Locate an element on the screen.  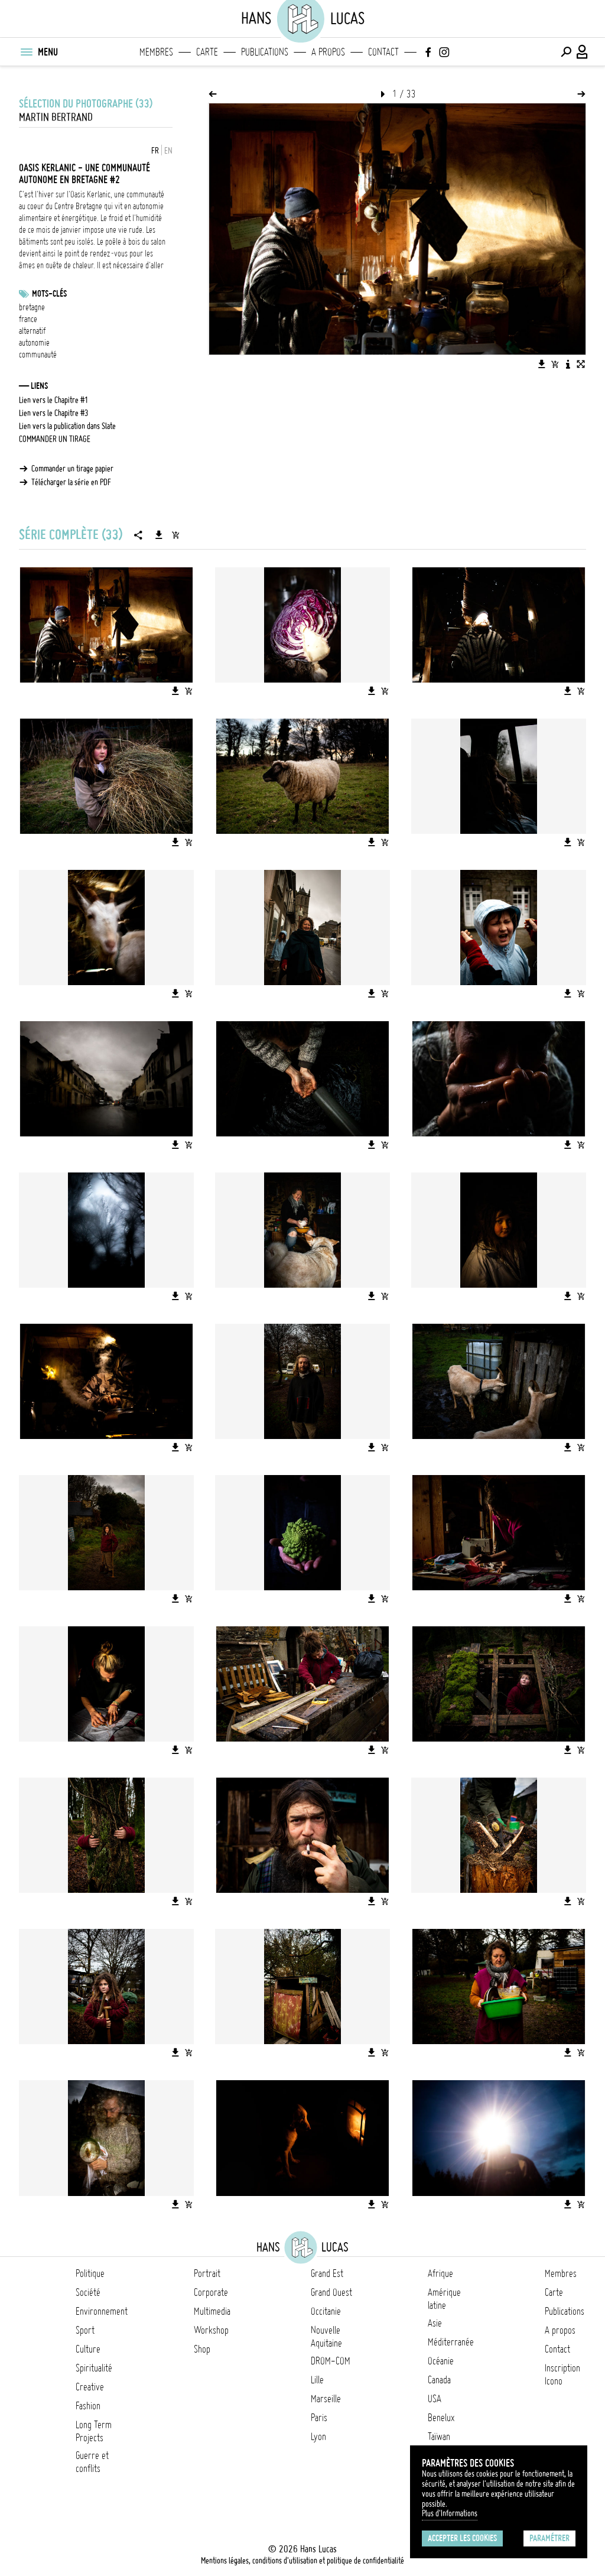
Lien vers la publication dans Slate is located at coordinates (67, 426).